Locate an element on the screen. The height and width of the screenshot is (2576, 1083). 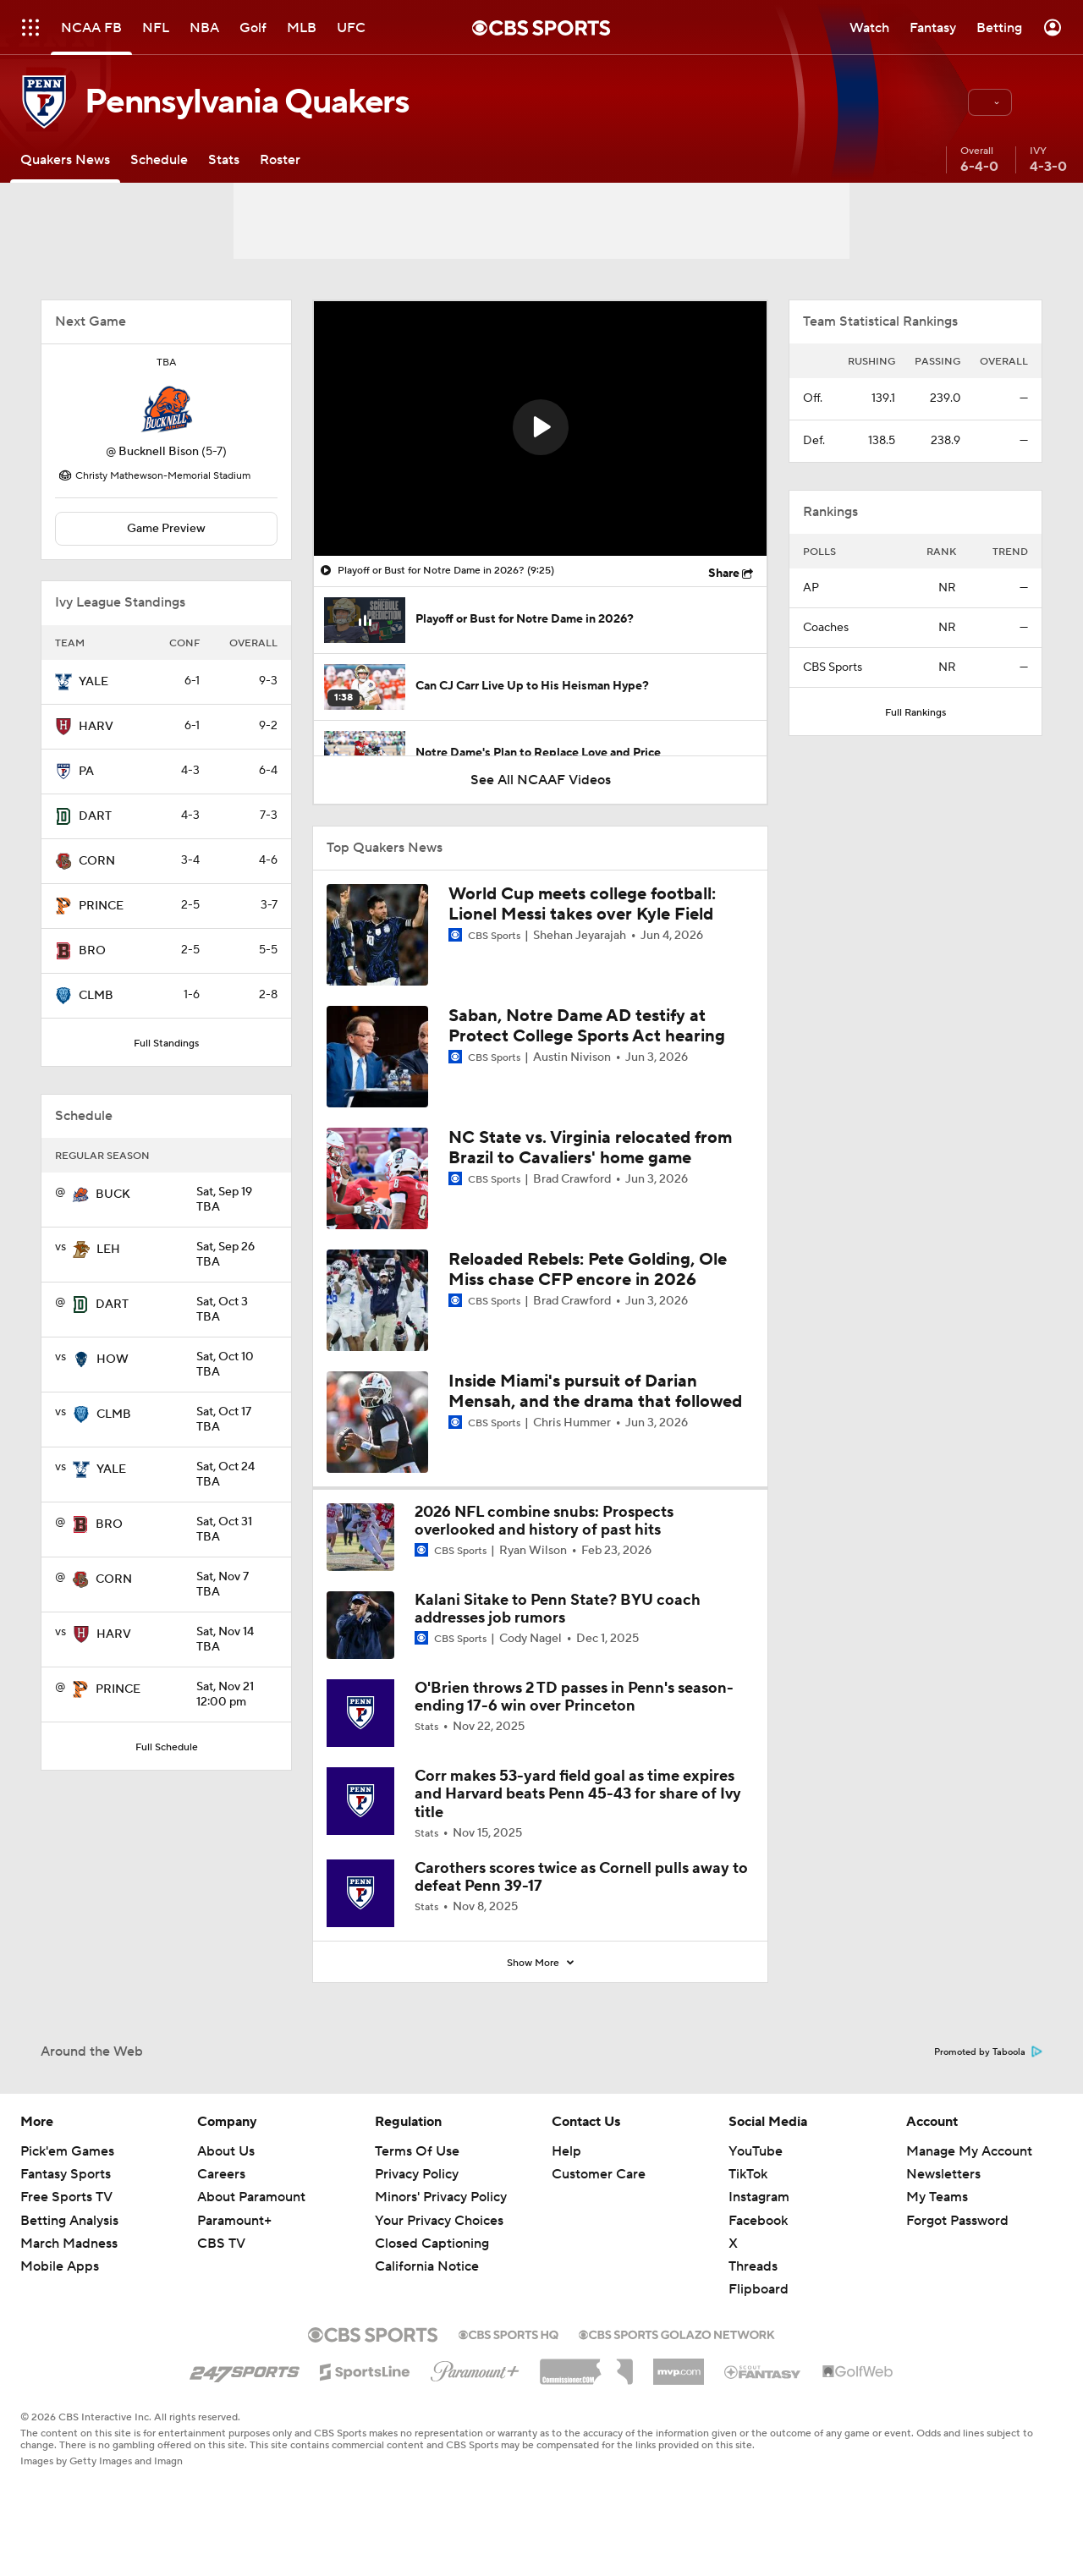
March Madness is located at coordinates (69, 2243).